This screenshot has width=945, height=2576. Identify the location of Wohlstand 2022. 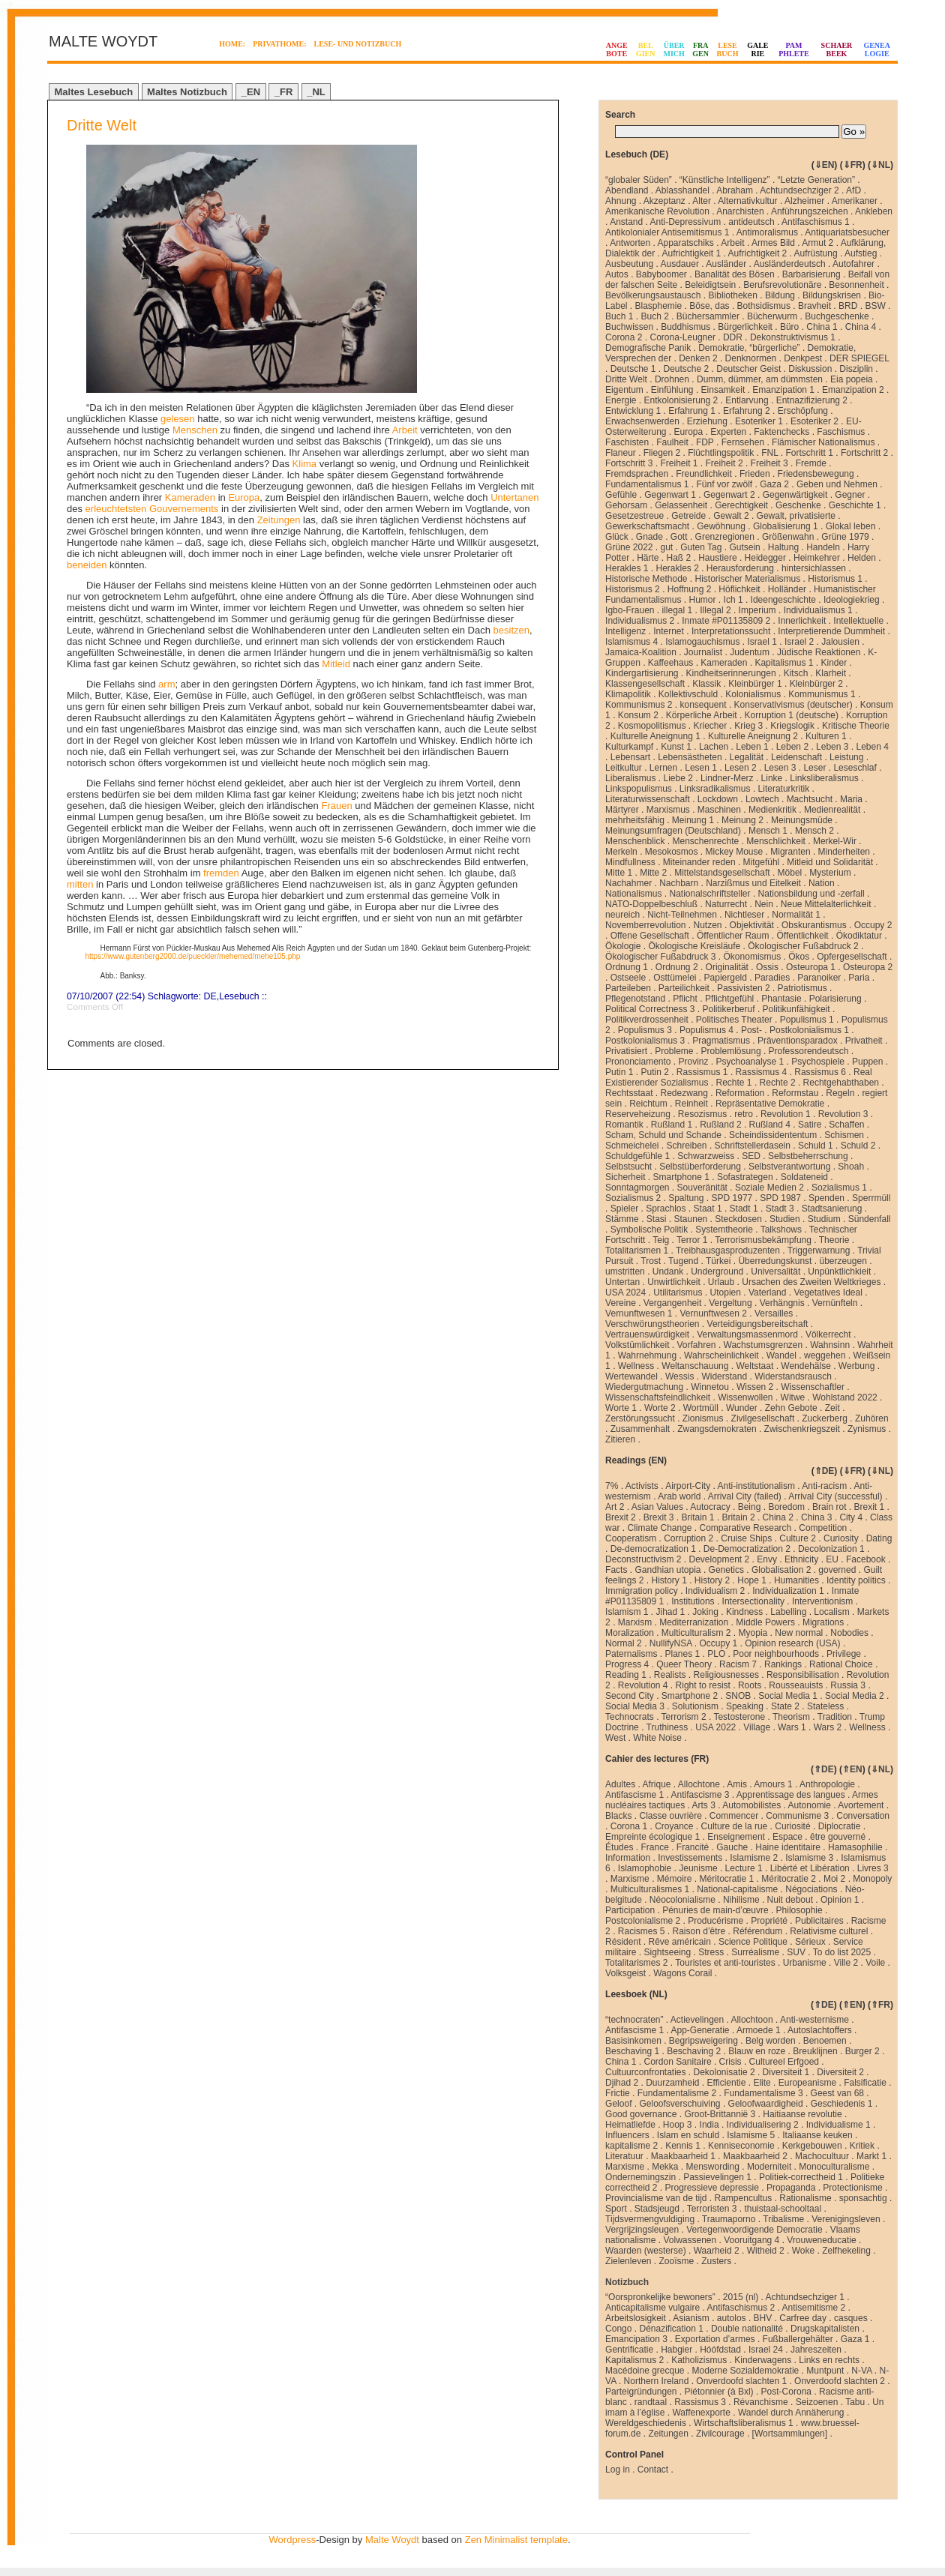
(845, 1397).